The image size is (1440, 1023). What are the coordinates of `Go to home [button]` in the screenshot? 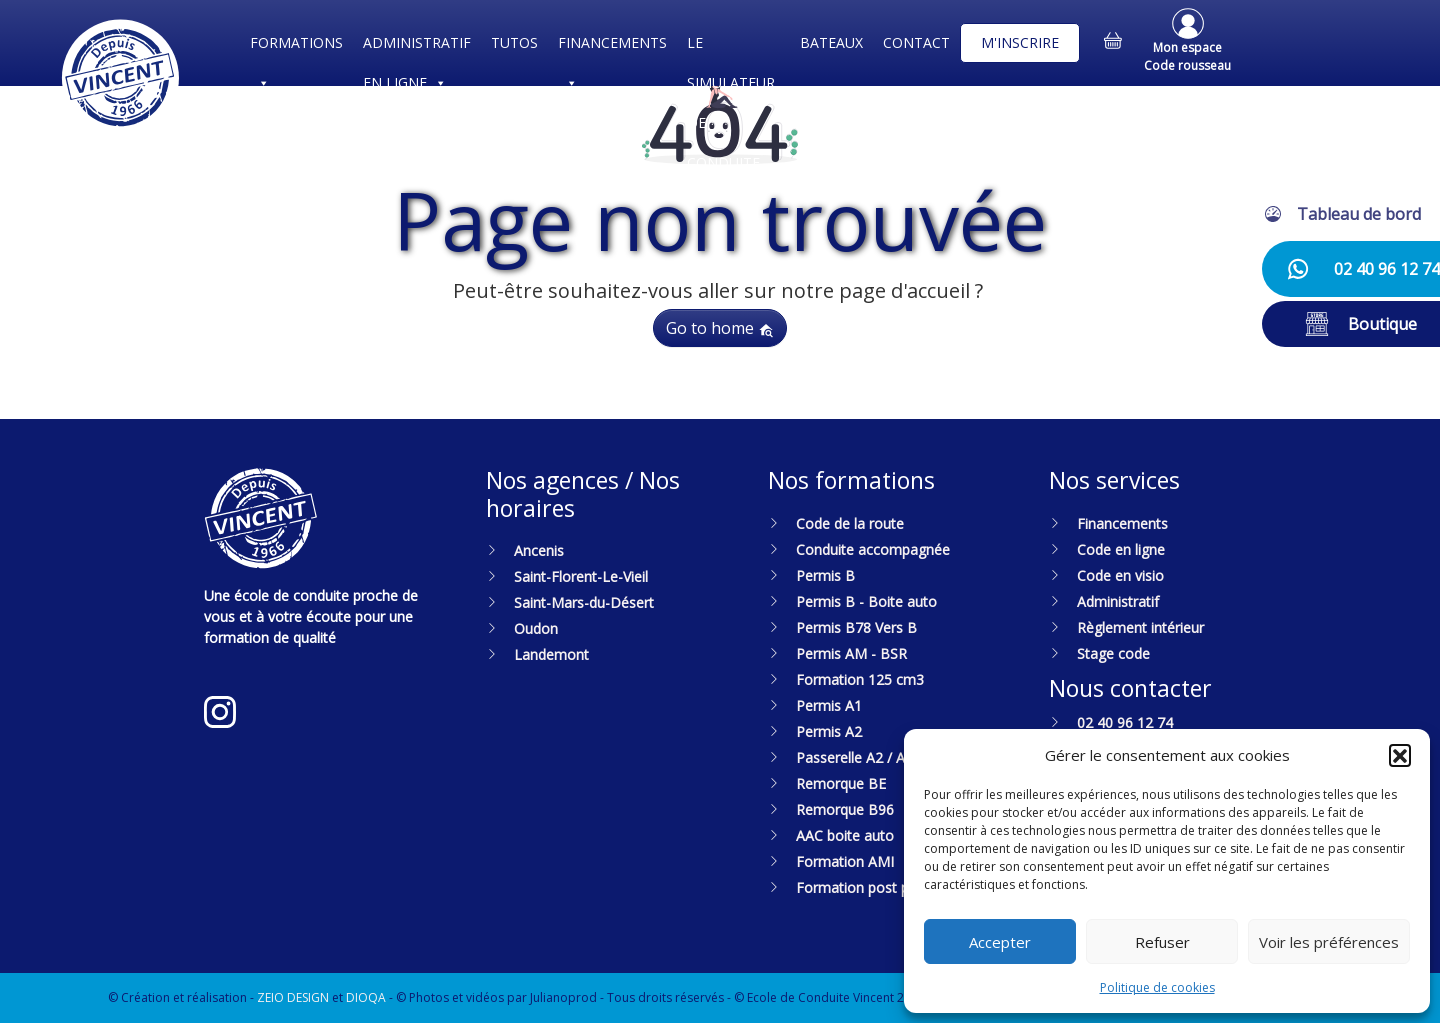 It's located at (720, 328).